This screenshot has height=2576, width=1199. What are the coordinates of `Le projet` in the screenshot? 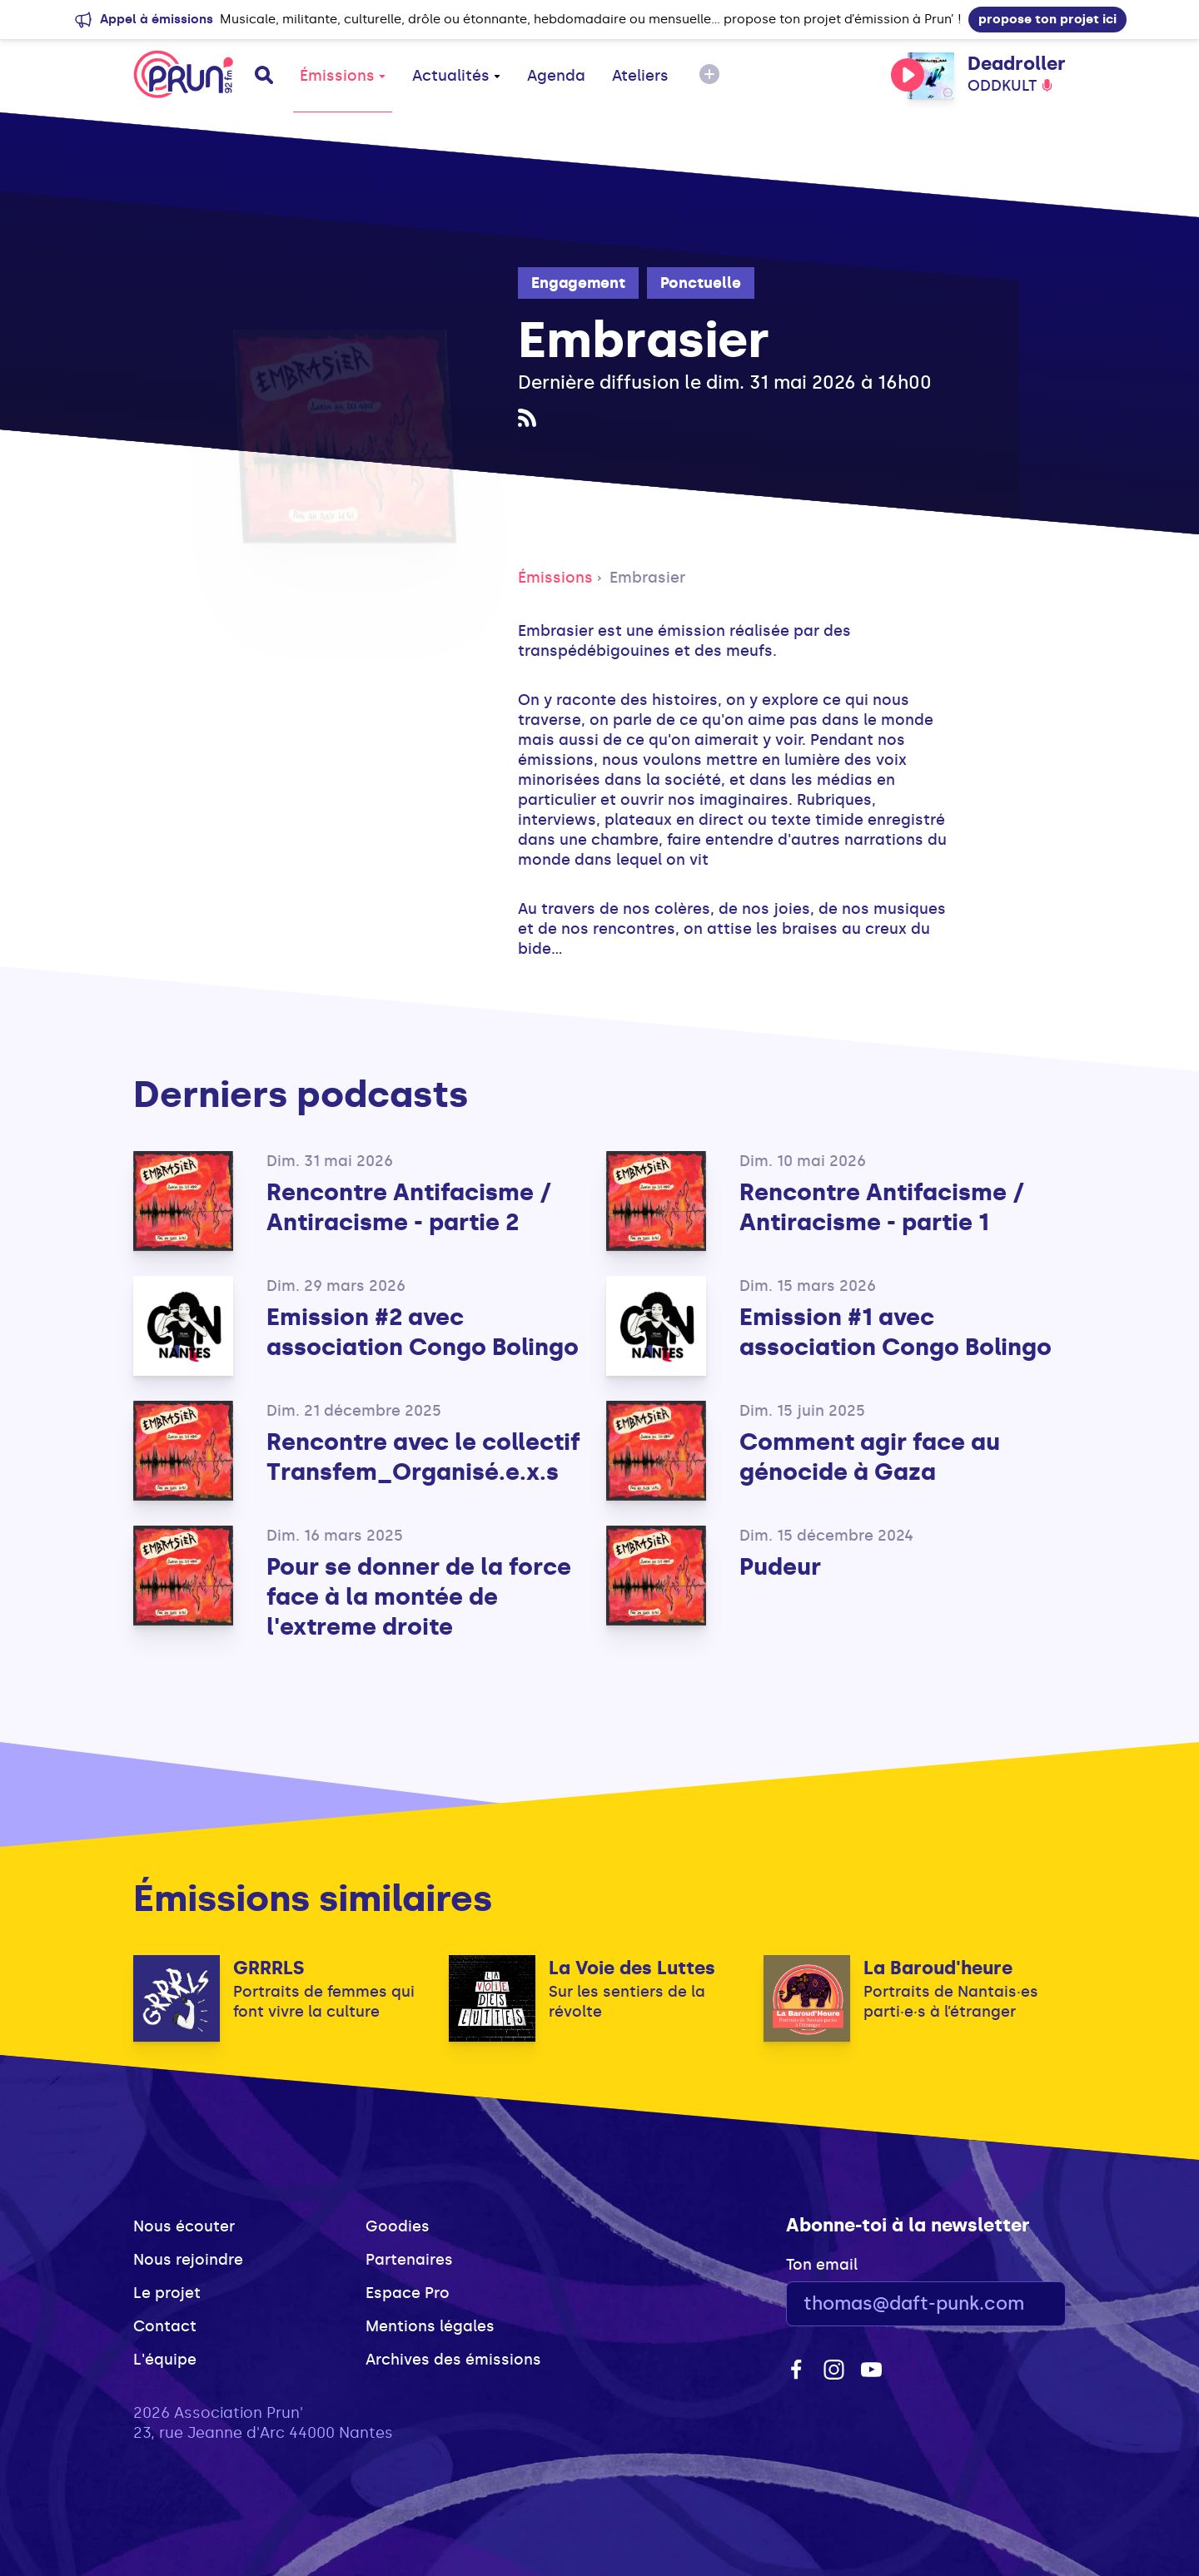 It's located at (167, 2293).